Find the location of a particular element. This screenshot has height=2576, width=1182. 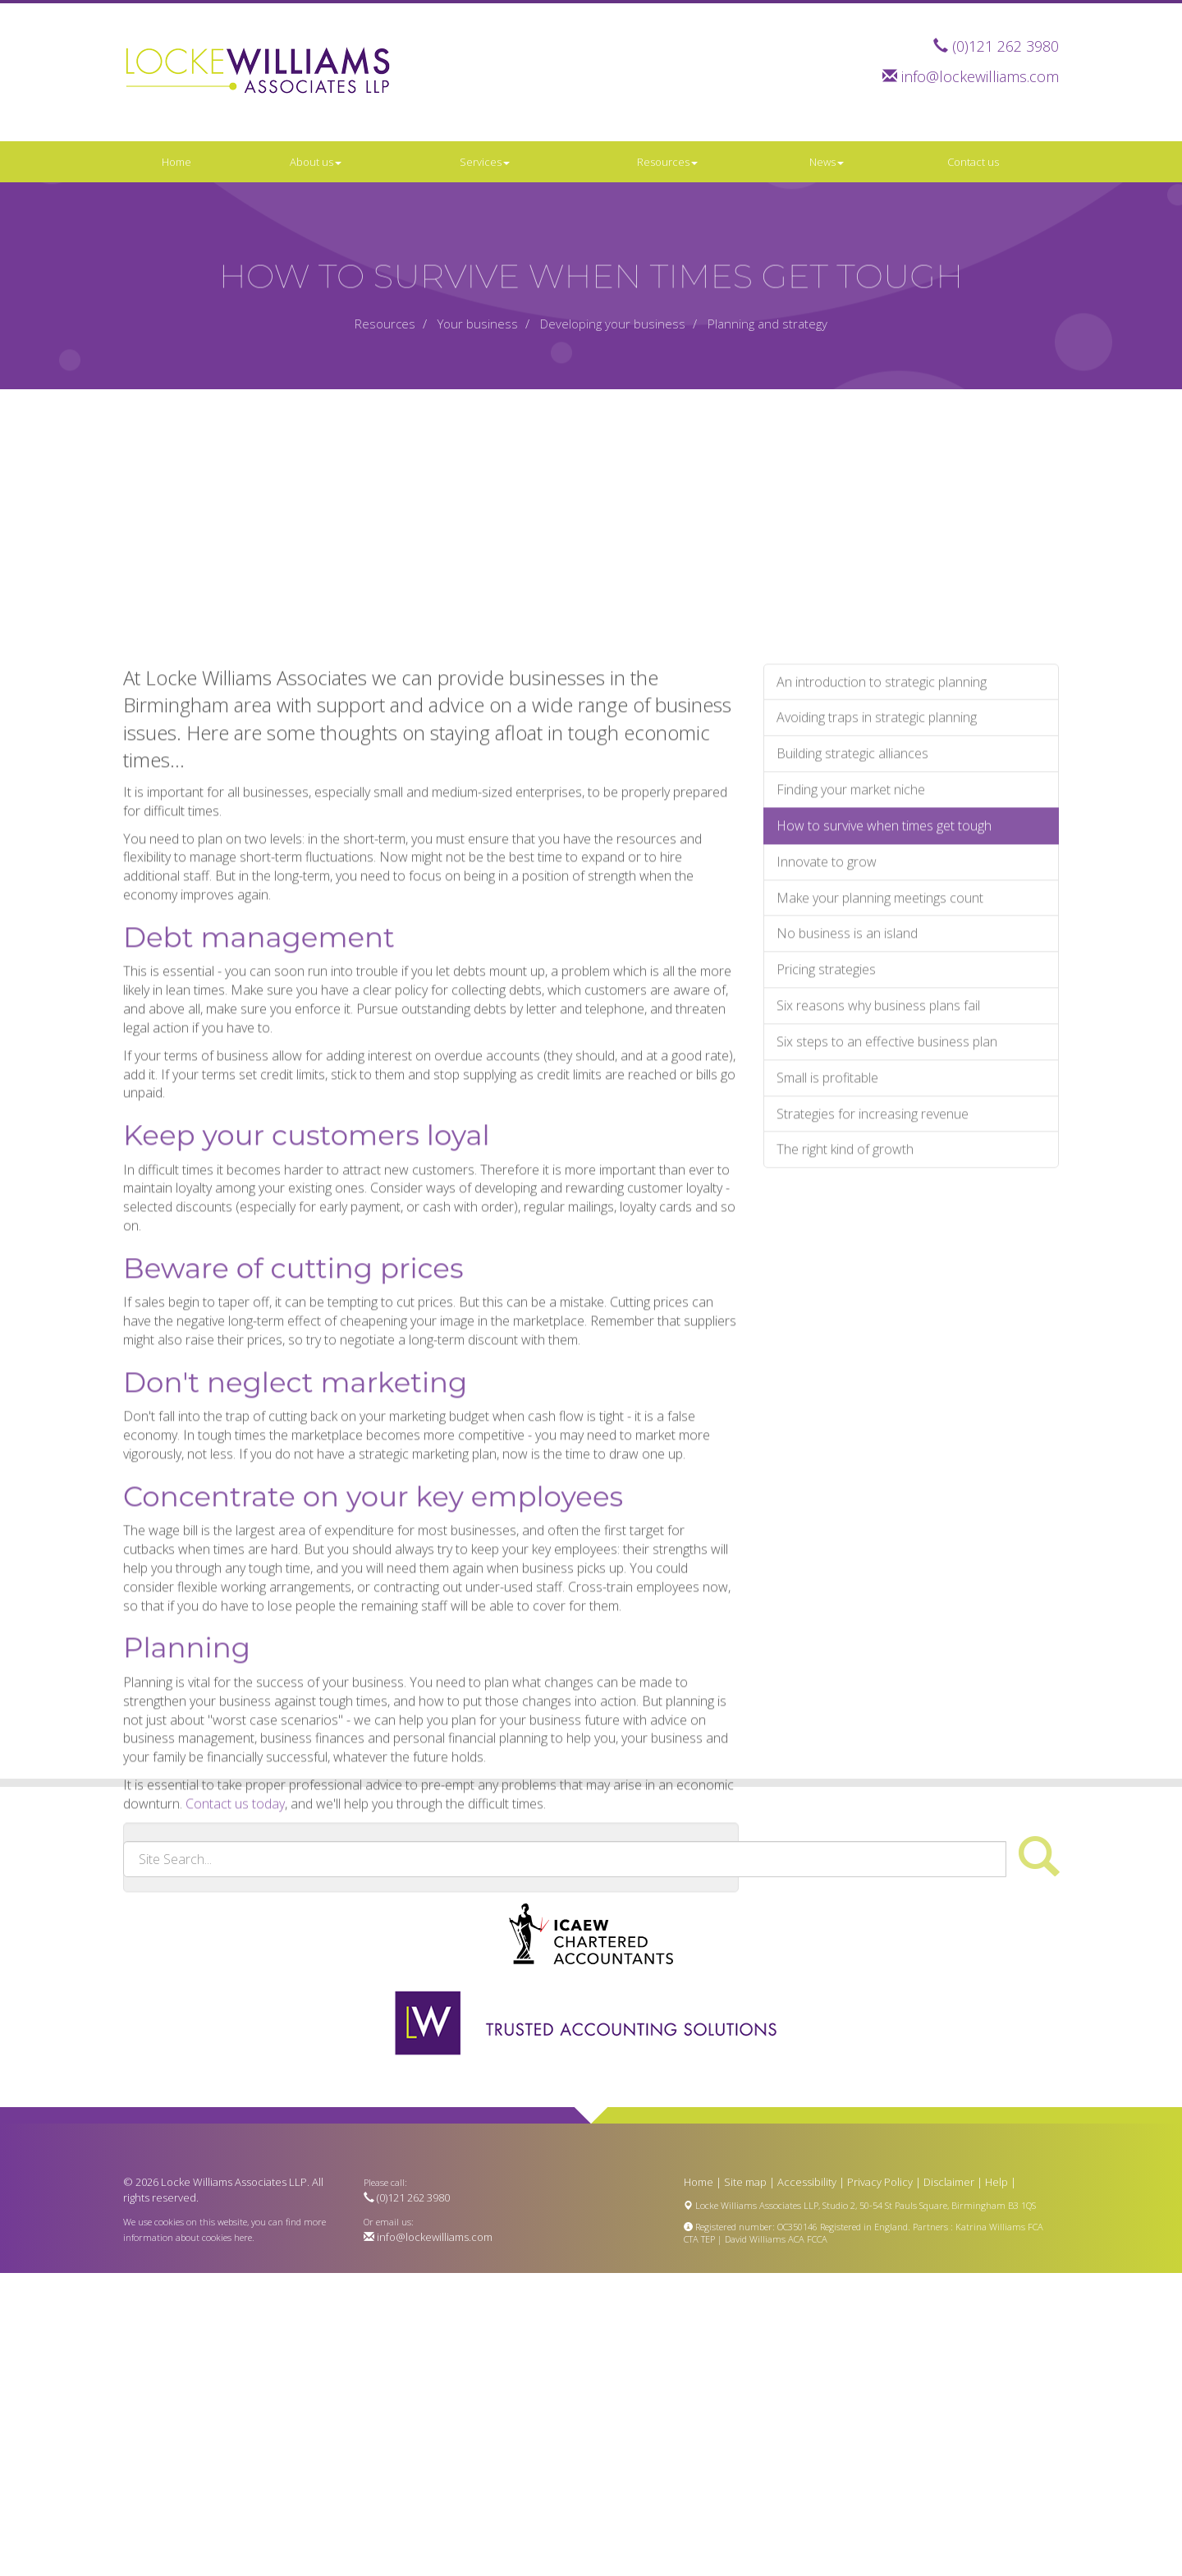

Help is located at coordinates (996, 2181).